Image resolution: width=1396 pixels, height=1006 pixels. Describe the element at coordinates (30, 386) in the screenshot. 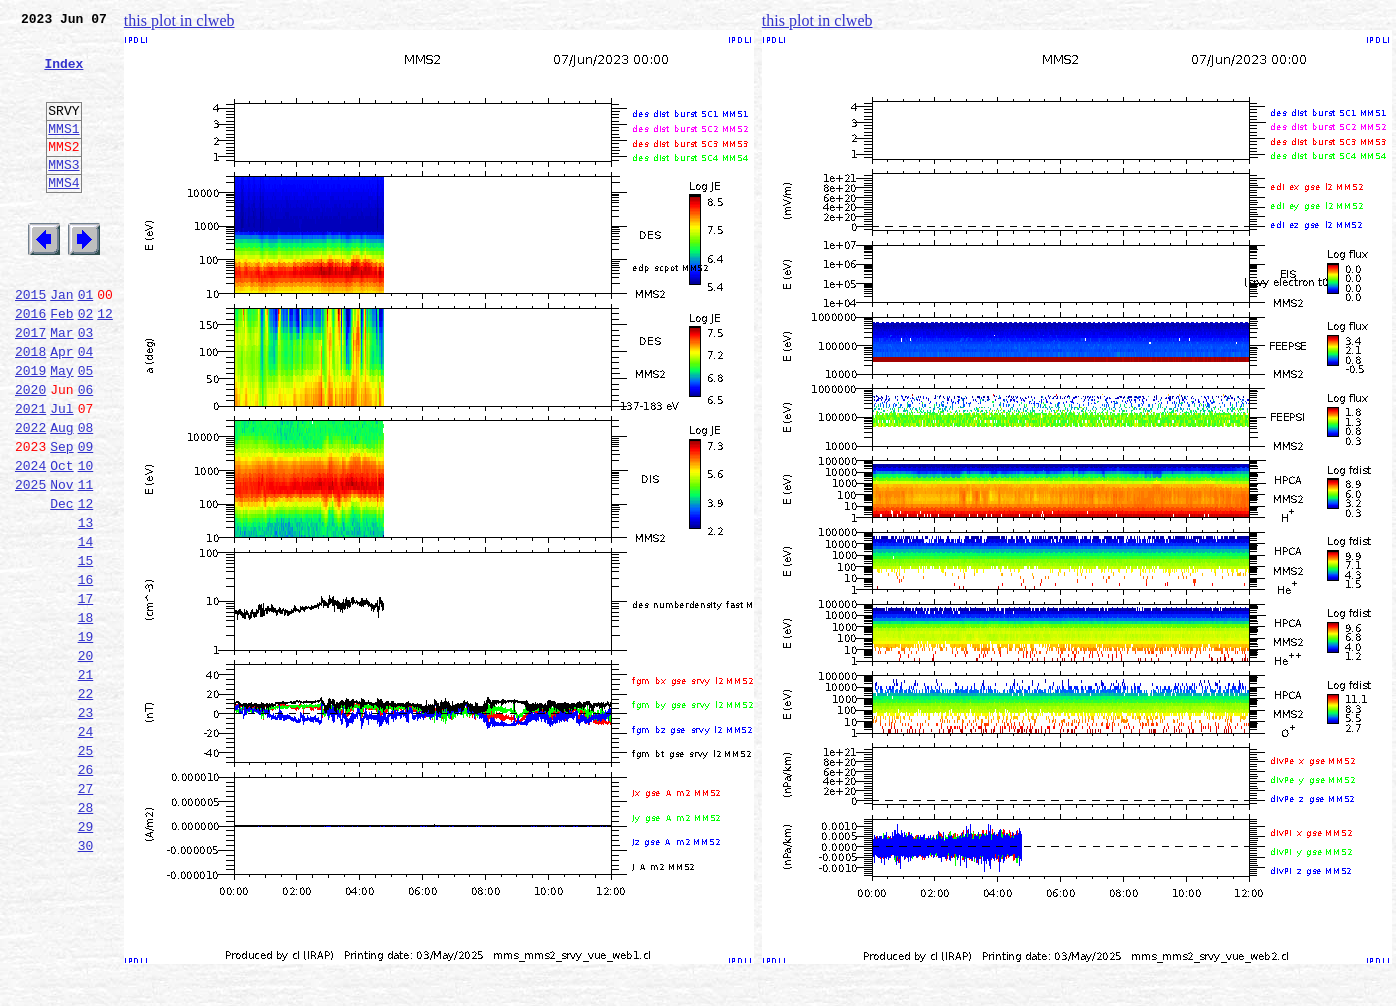

I see `2017` at that location.